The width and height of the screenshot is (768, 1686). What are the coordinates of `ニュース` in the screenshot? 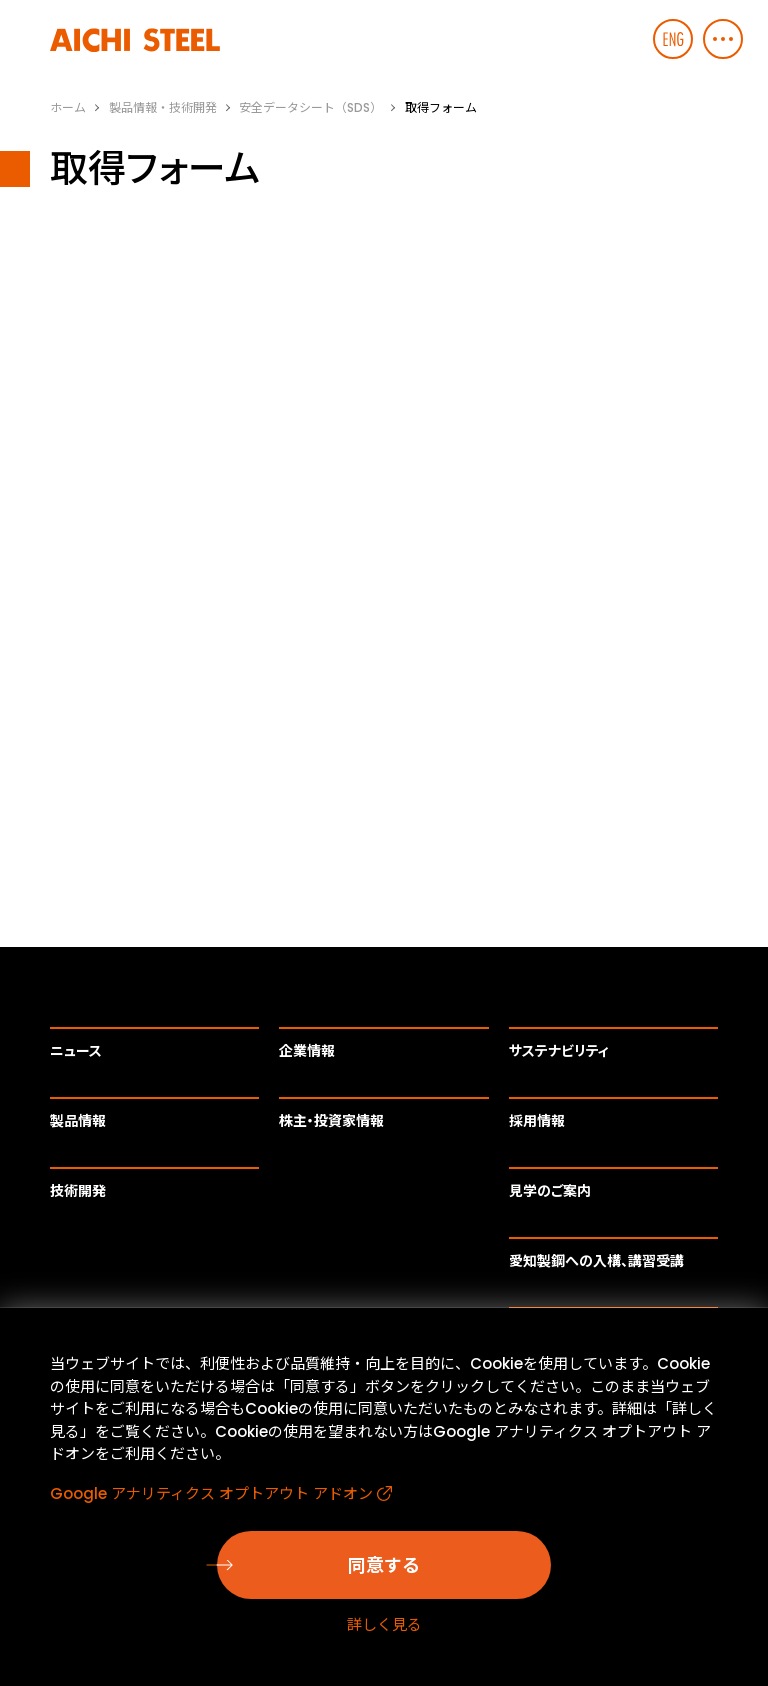 It's located at (76, 1051).